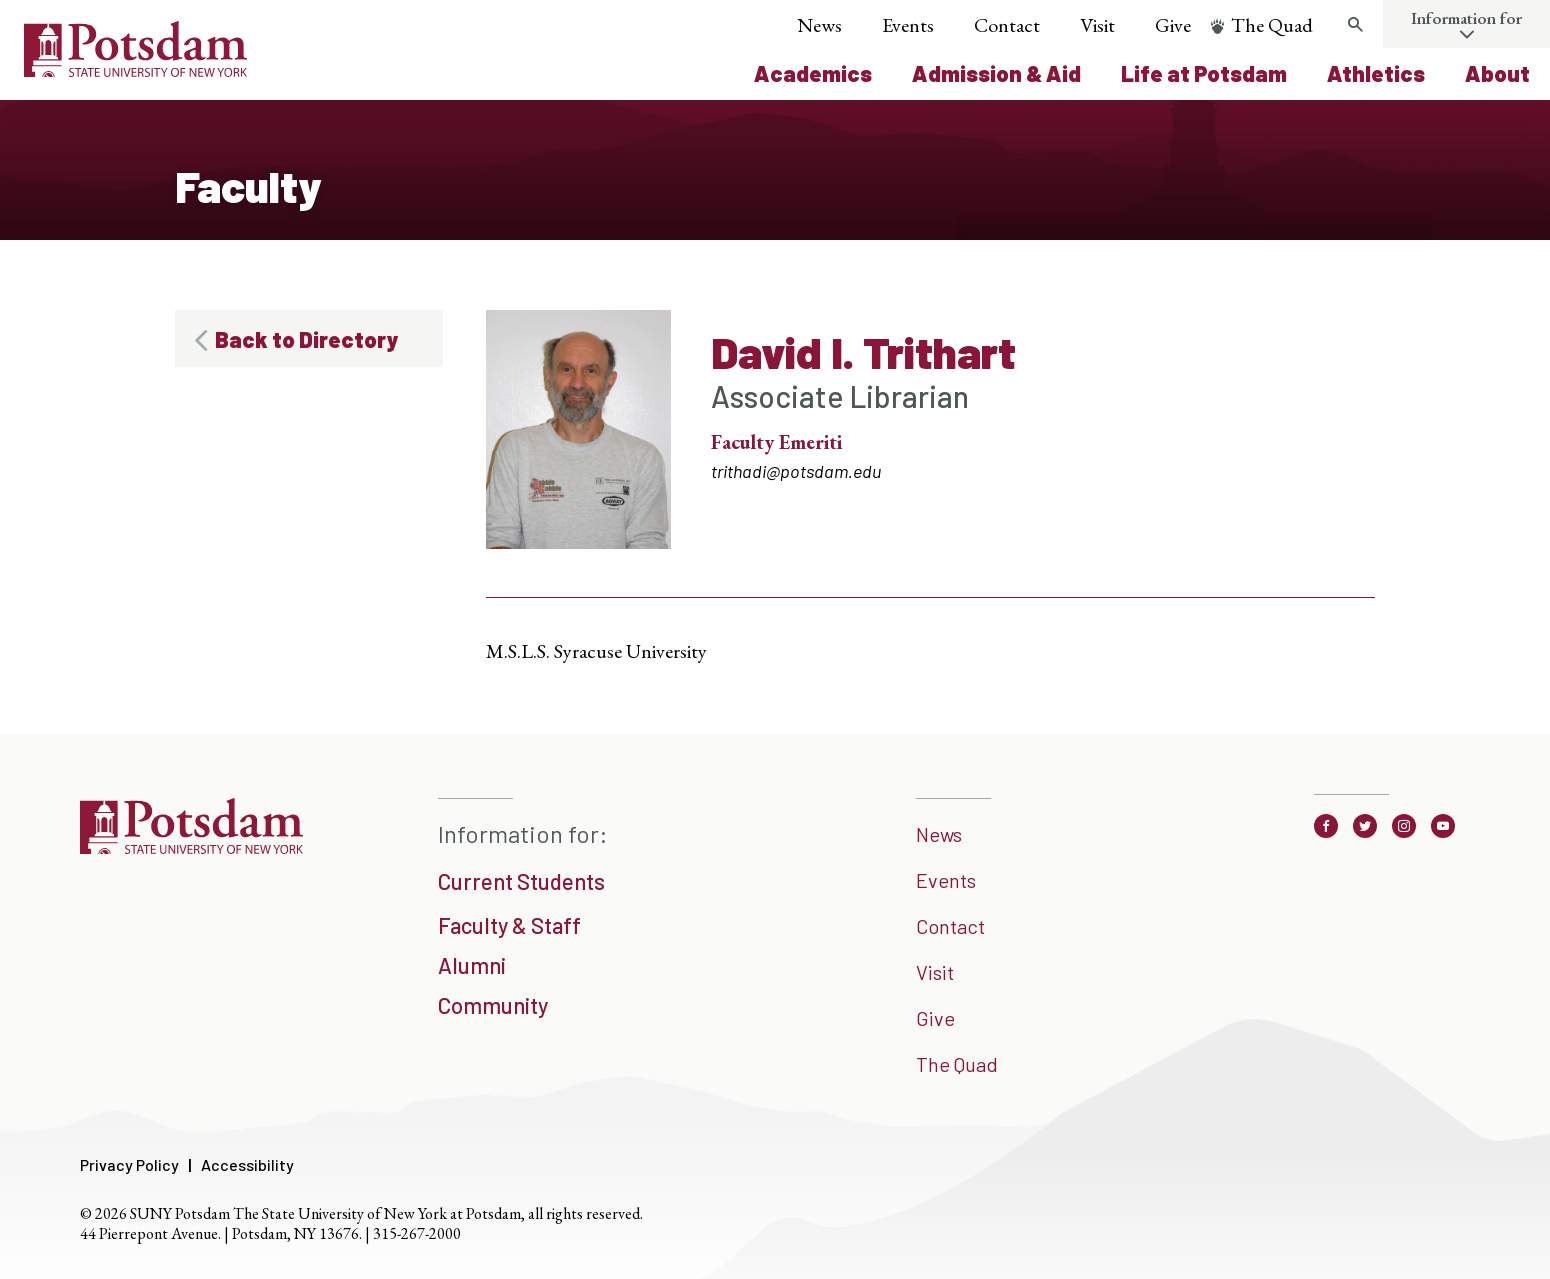 This screenshot has width=1550, height=1279. What do you see at coordinates (819, 25) in the screenshot?
I see `News` at bounding box center [819, 25].